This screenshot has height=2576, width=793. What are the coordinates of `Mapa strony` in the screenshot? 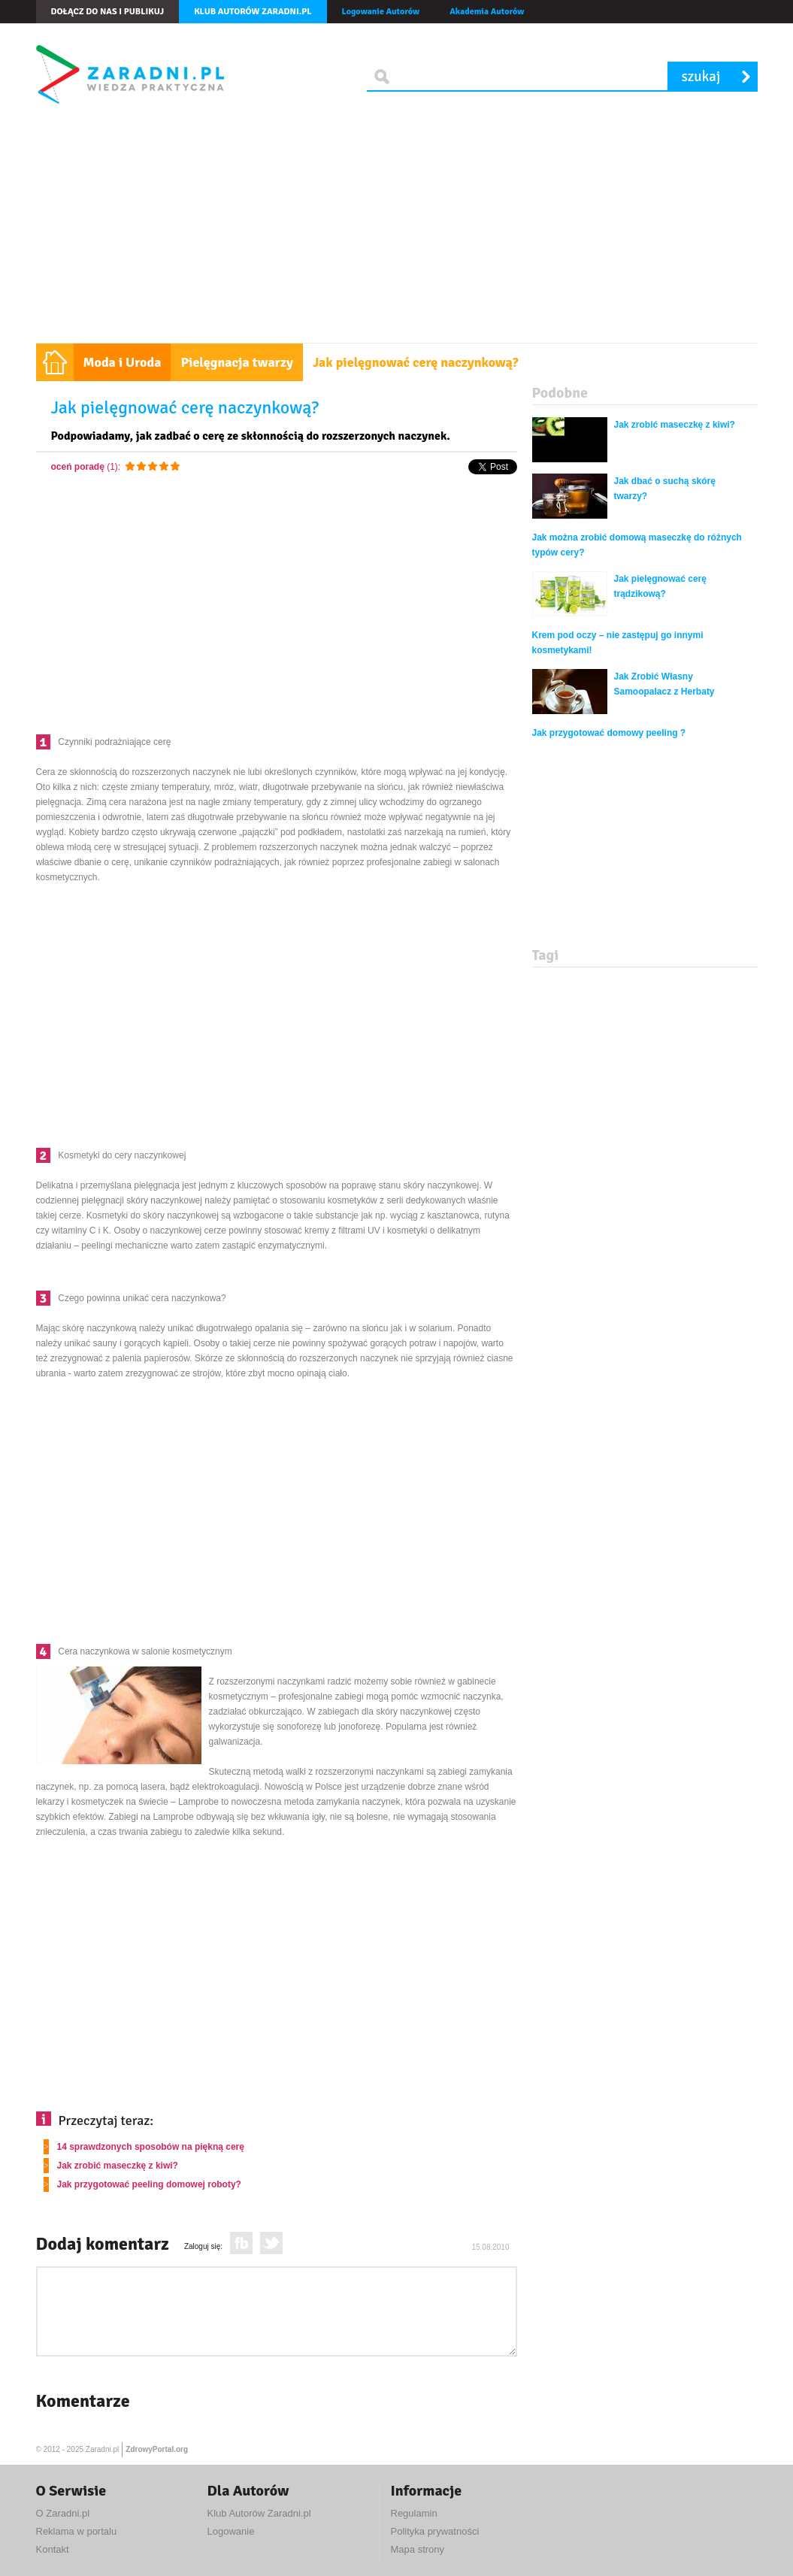 It's located at (418, 2549).